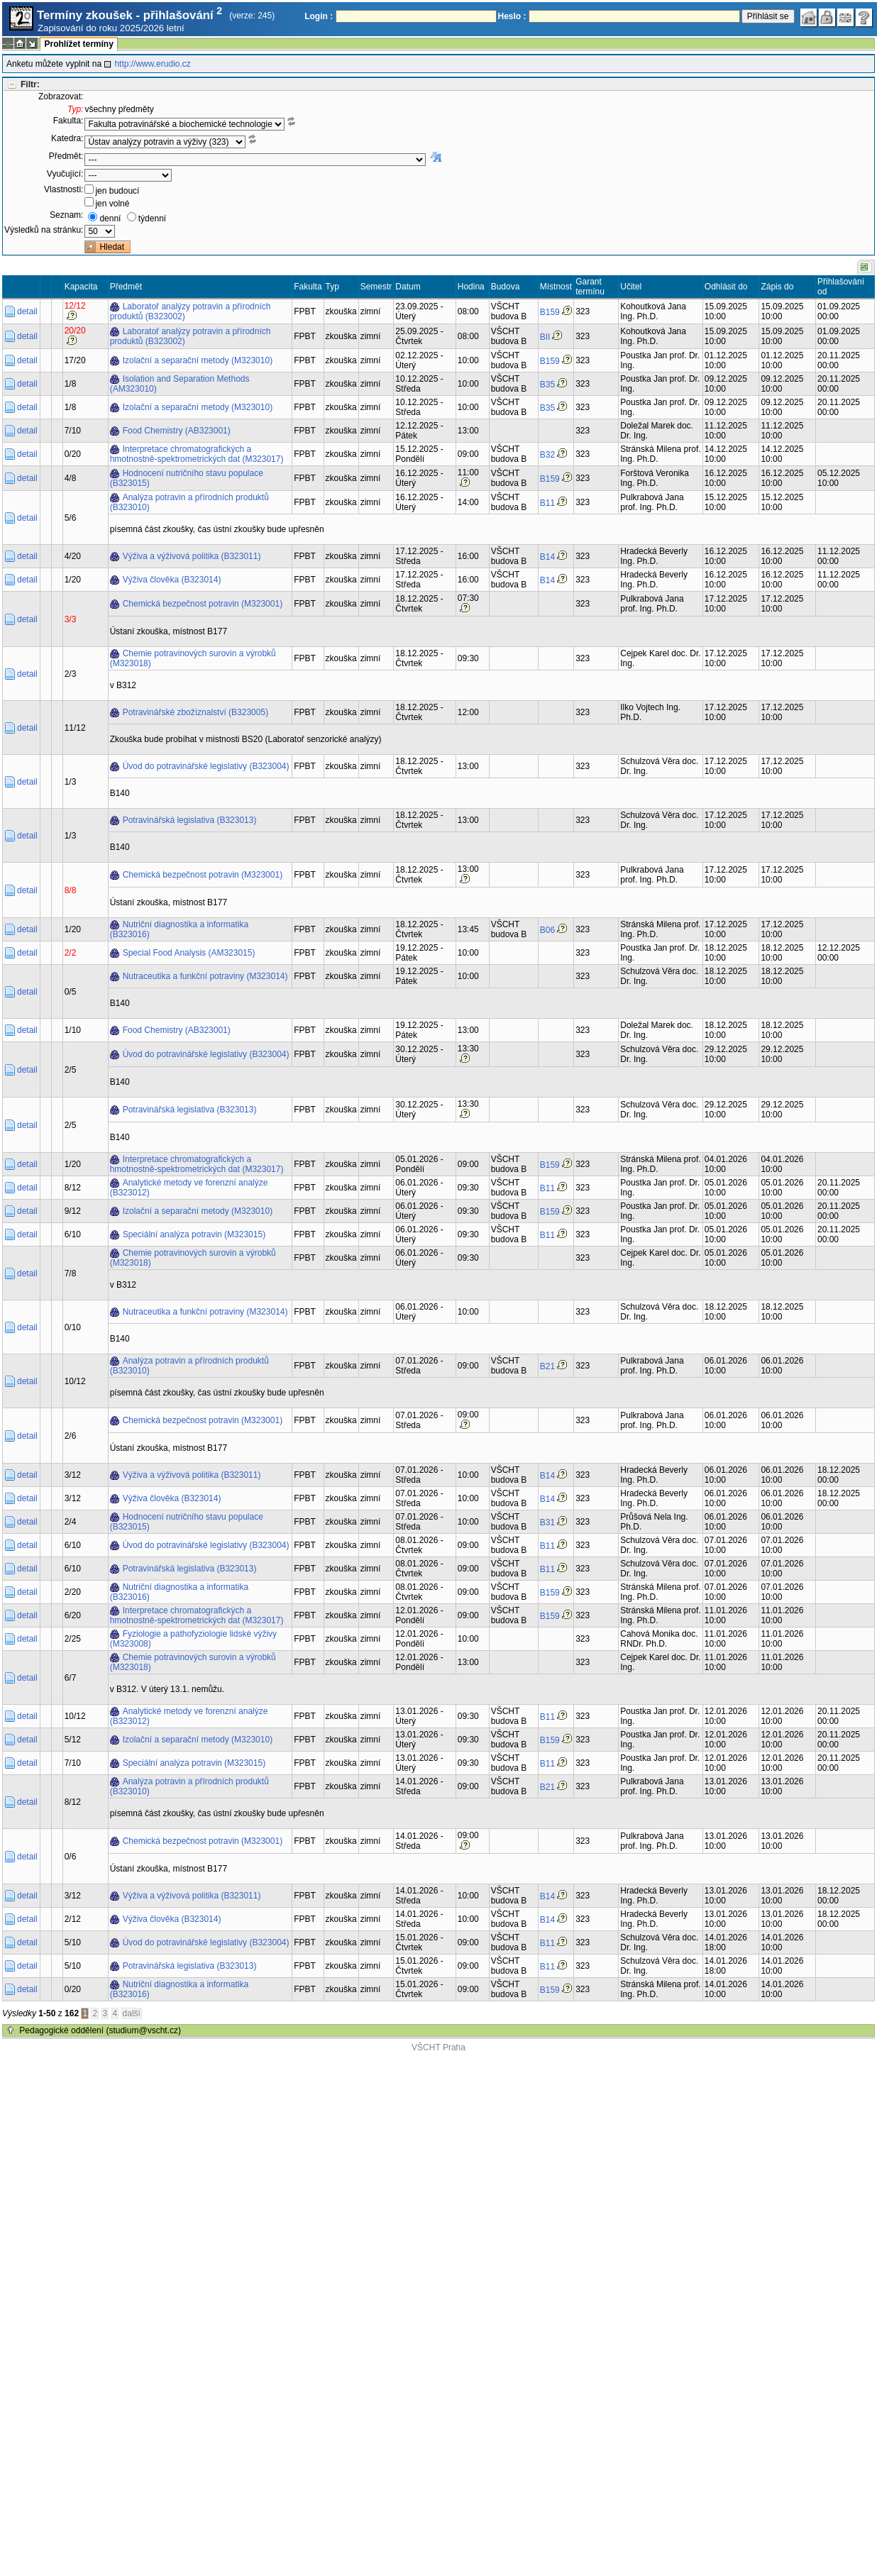 The height and width of the screenshot is (2576, 877). What do you see at coordinates (195, 712) in the screenshot?
I see `Potravinářské zbožíznalství (B323005)` at bounding box center [195, 712].